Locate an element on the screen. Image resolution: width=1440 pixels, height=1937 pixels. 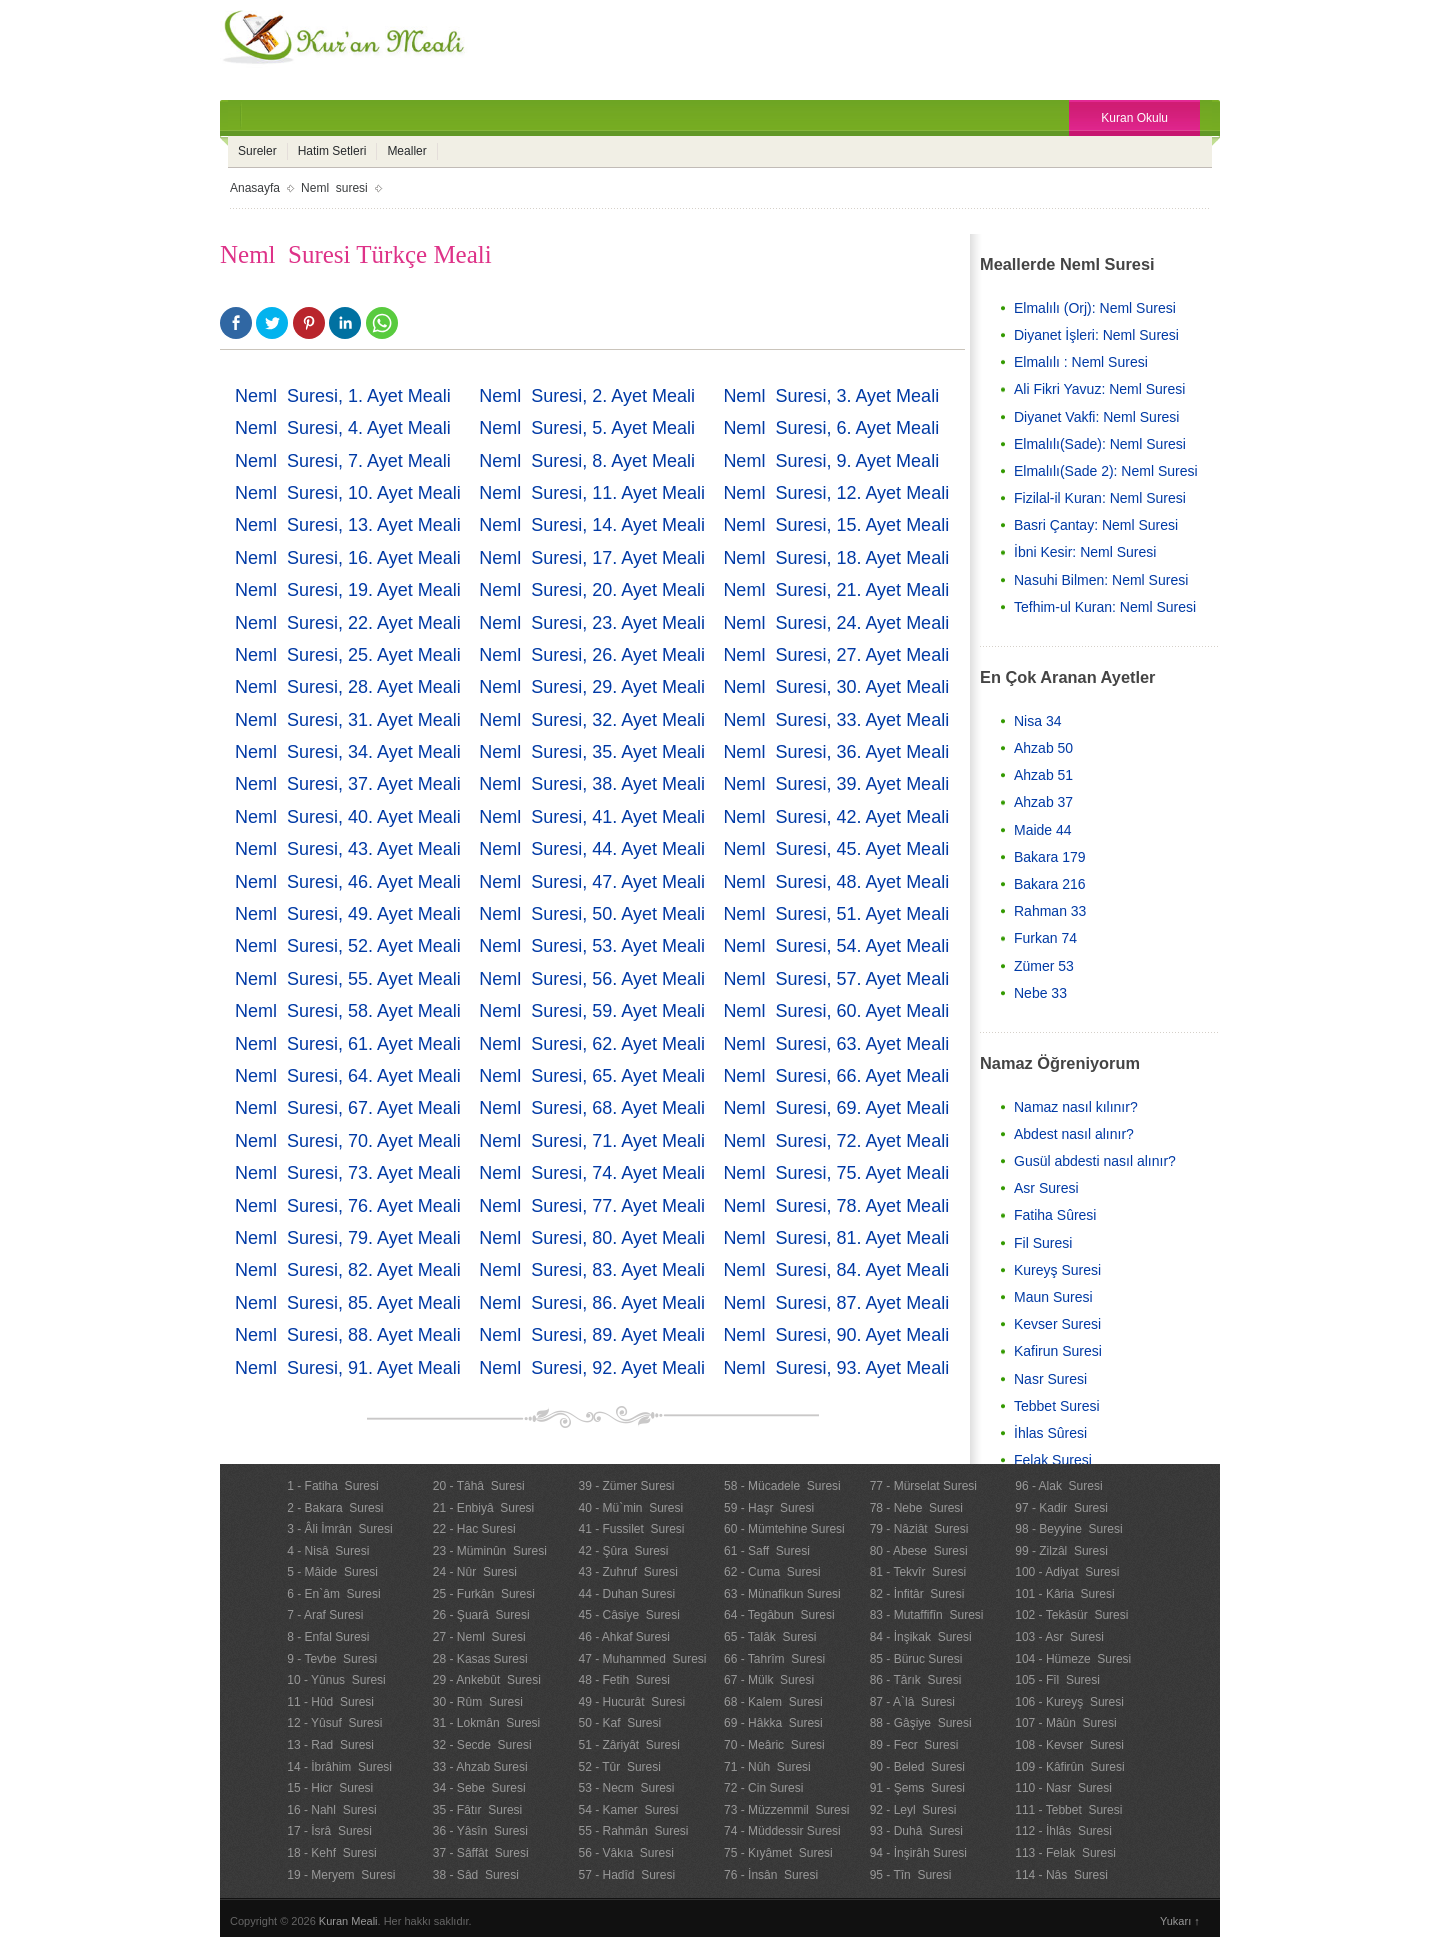
Neml Suresi, 67. Ayet Meali is located at coordinates (348, 1108).